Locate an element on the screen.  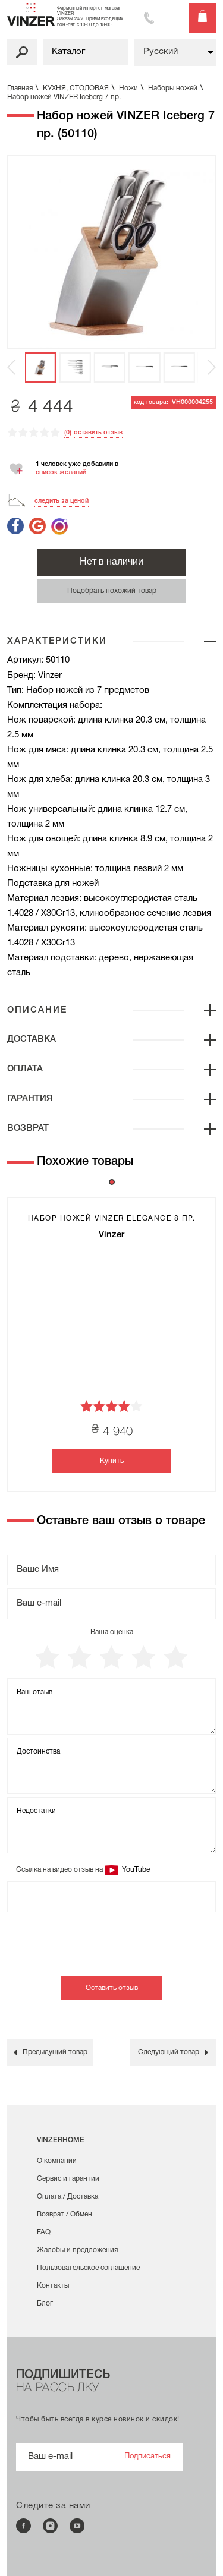
оставить отзыв is located at coordinates (98, 433).